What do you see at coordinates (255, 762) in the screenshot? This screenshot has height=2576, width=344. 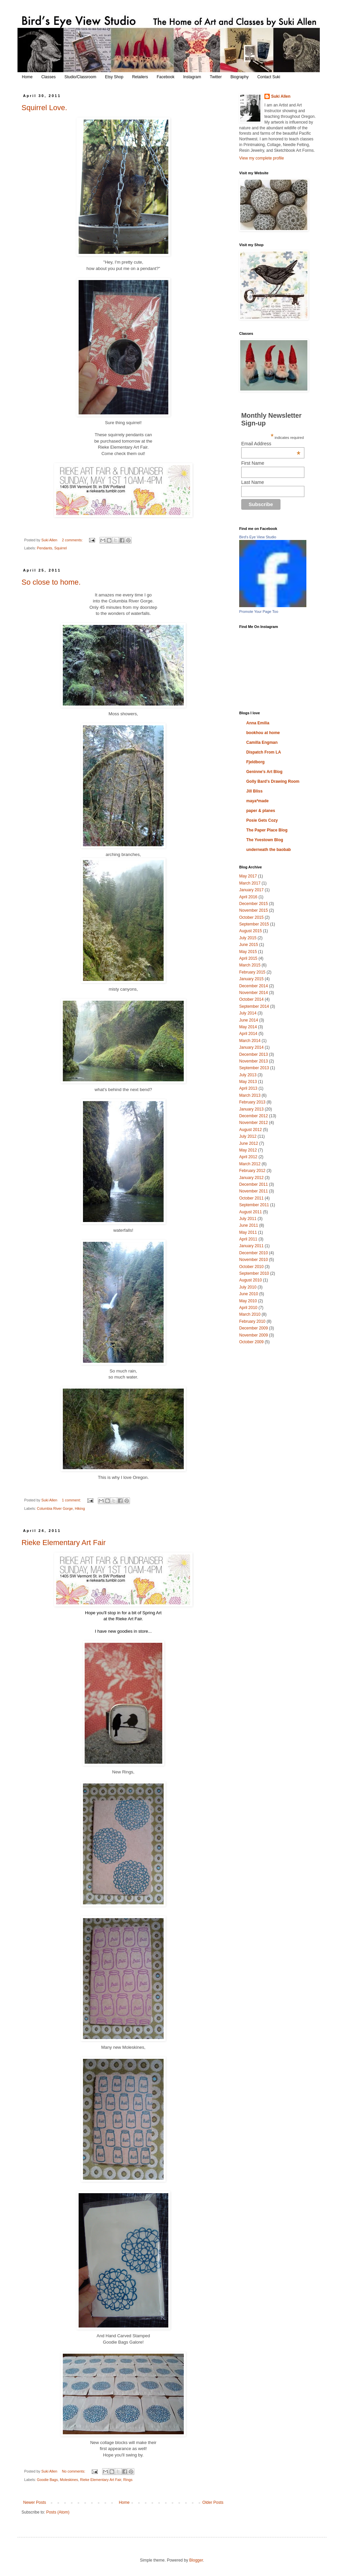 I see `Fjeldborg` at bounding box center [255, 762].